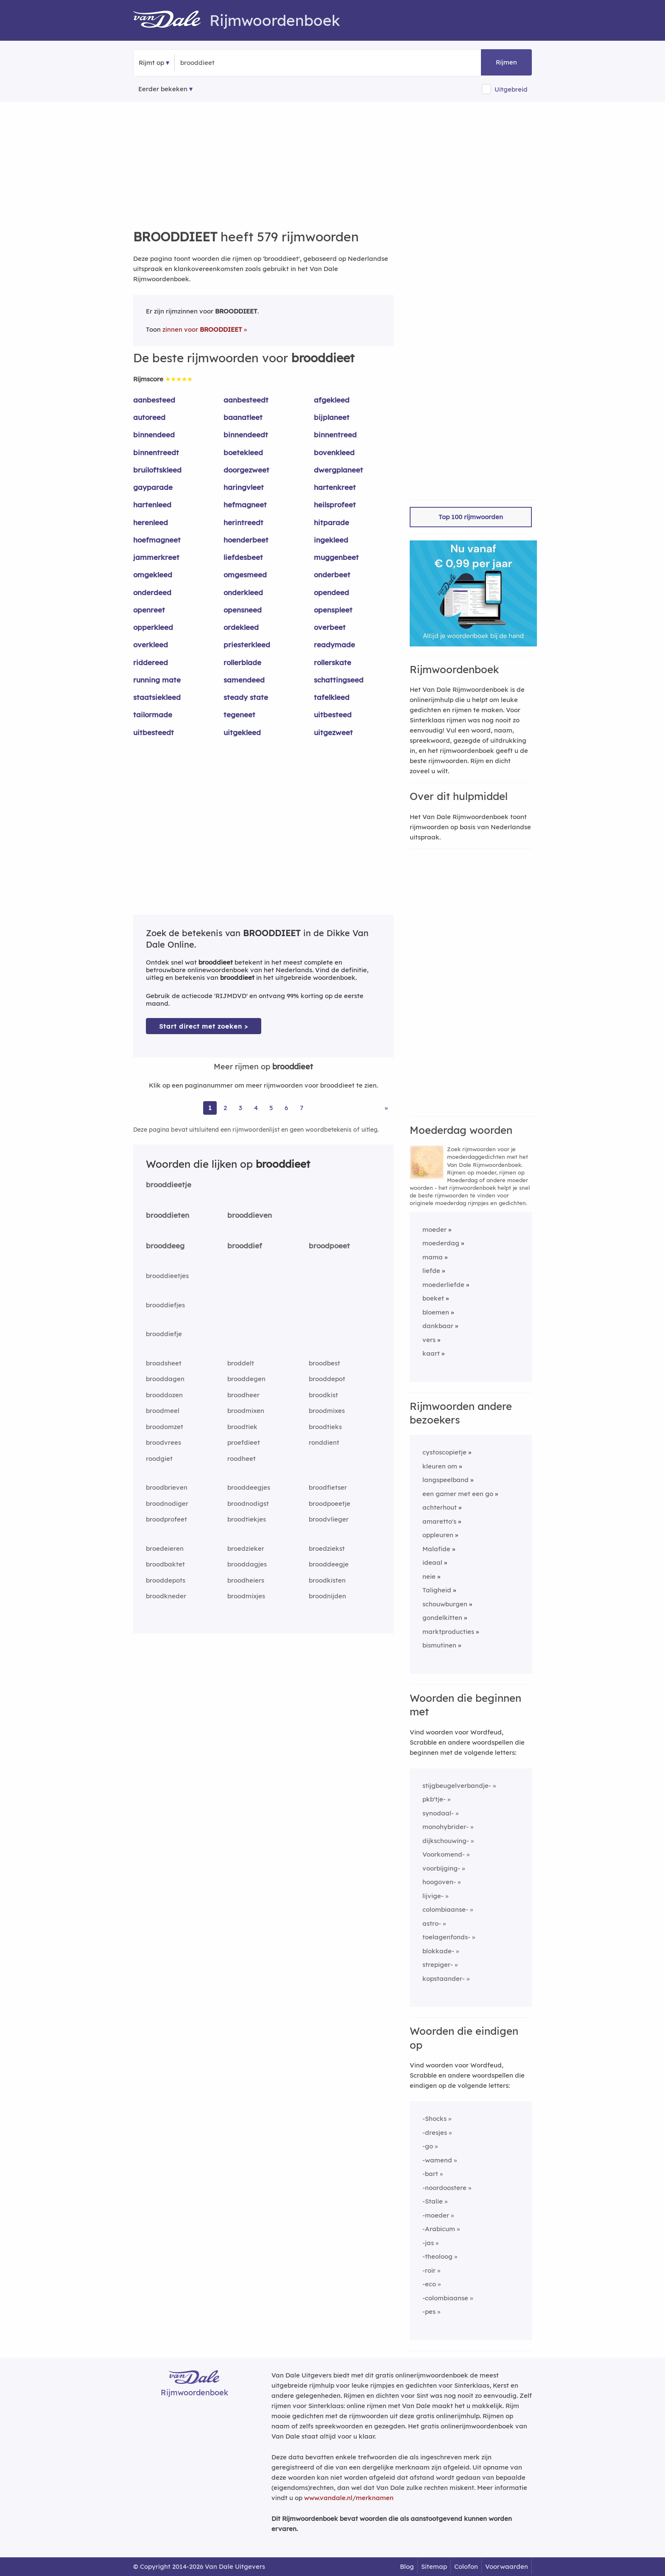 The image size is (665, 2576). What do you see at coordinates (162, 89) in the screenshot?
I see `Eerder bekeken [Eerder bekeken rijmwoorden]` at bounding box center [162, 89].